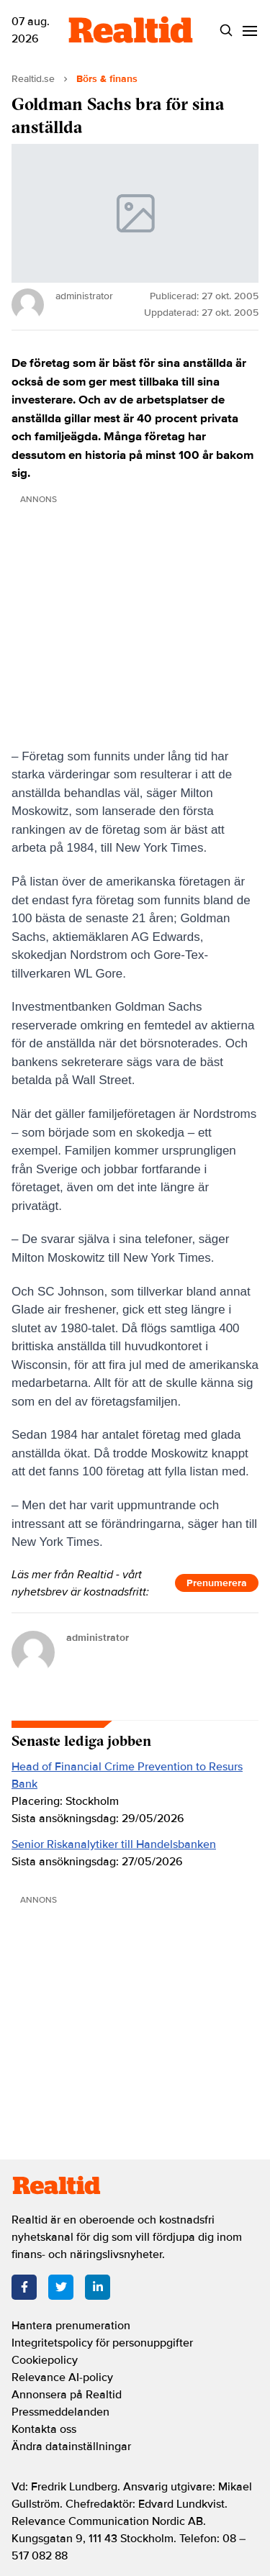 The height and width of the screenshot is (2576, 270). I want to click on Annonsera på Realtid, so click(67, 2395).